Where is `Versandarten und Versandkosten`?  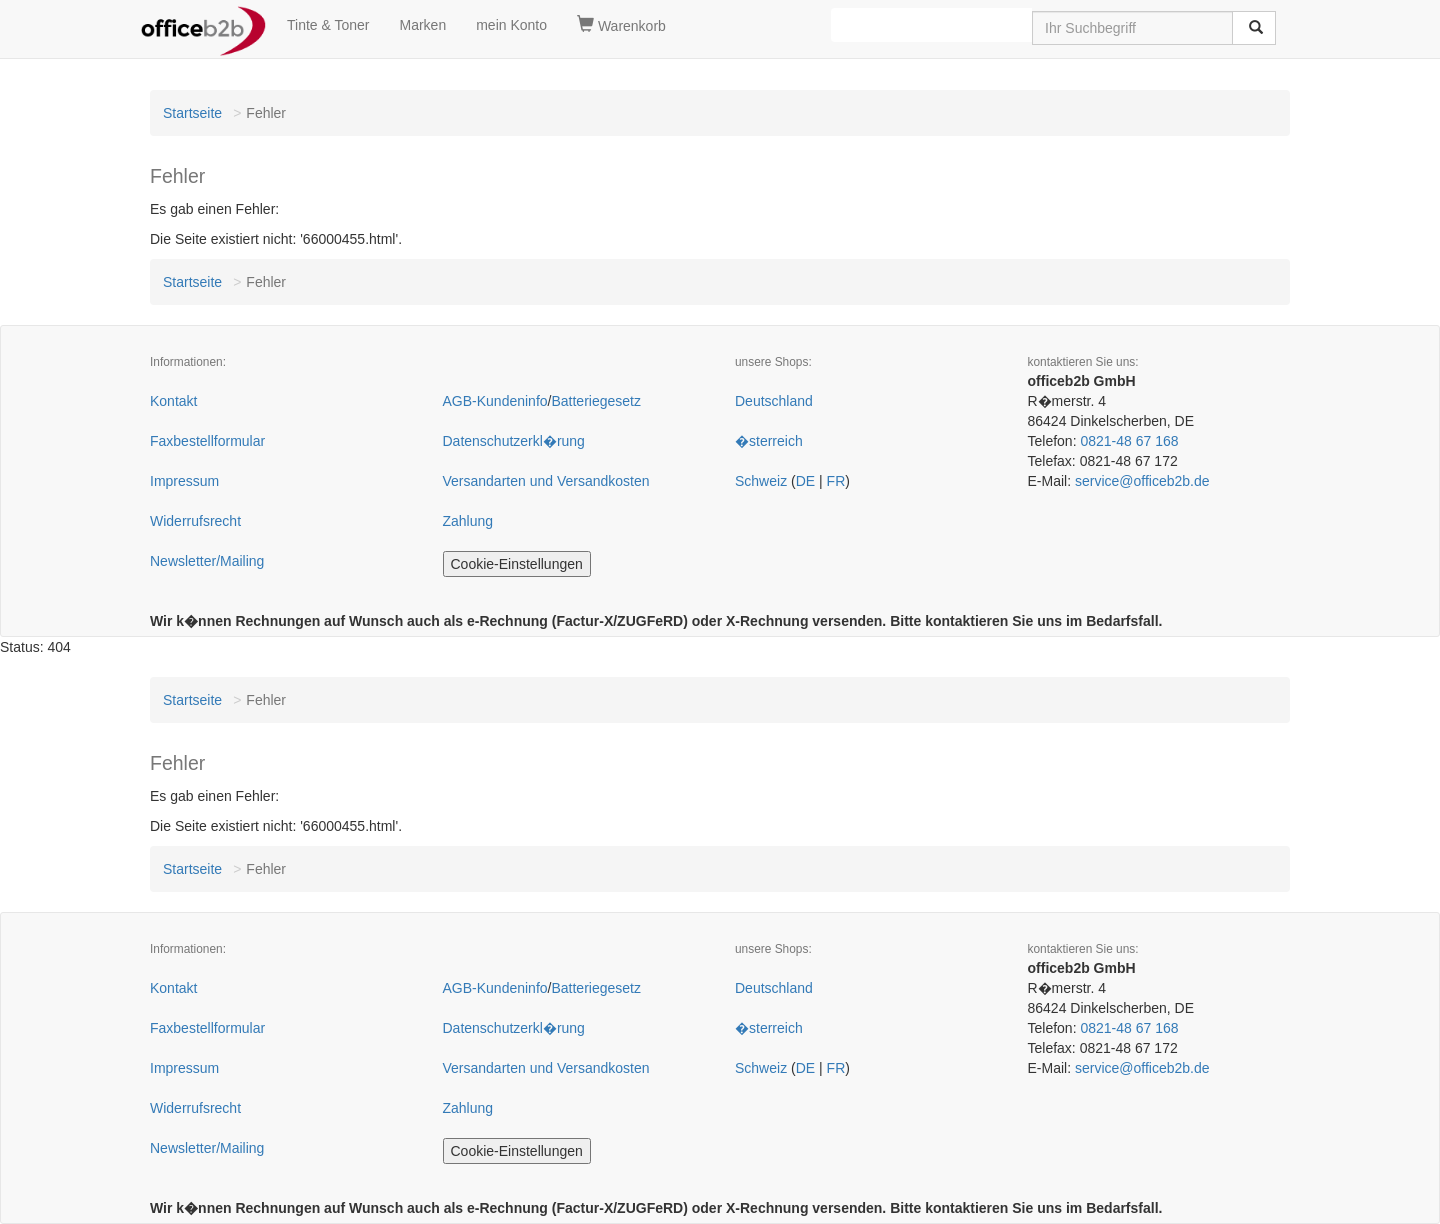 Versandarten und Versandkosten is located at coordinates (546, 481).